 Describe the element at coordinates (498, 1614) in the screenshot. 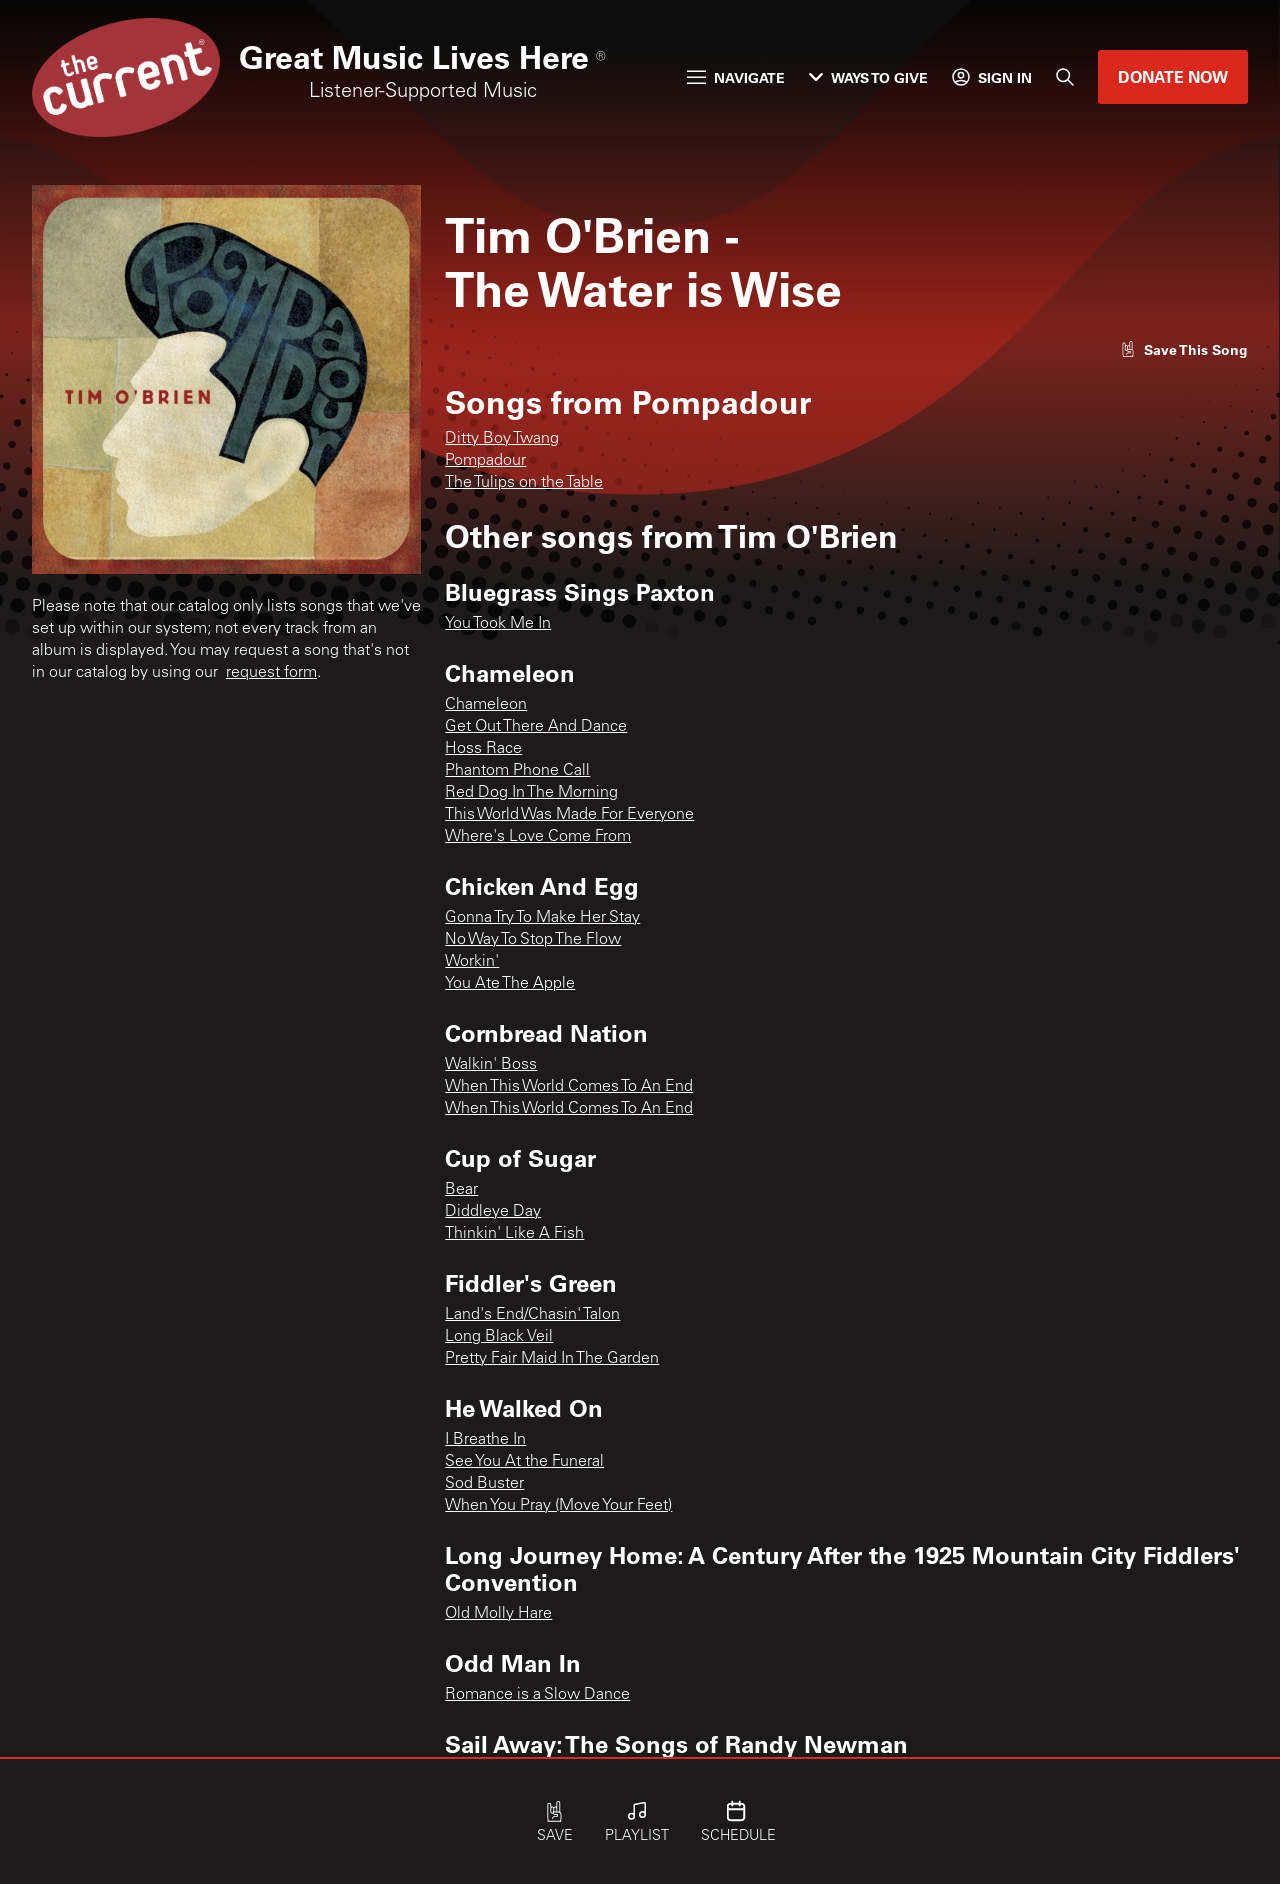

I see `Old Molly Hare` at that location.